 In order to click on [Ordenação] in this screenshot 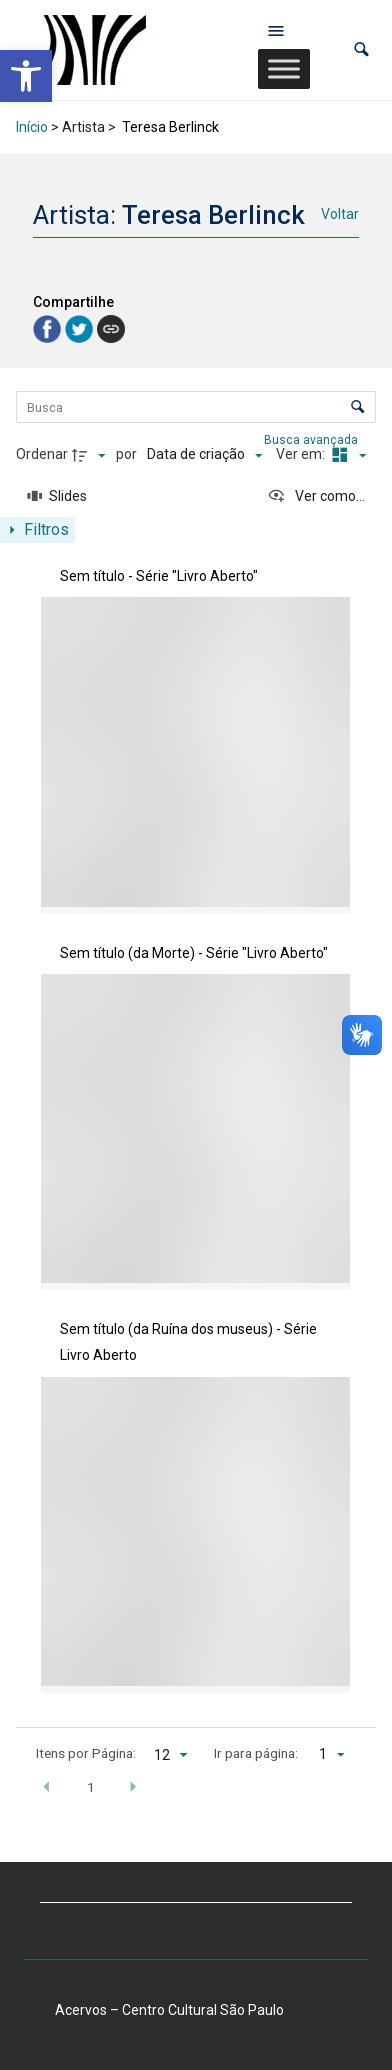, I will do `click(204, 455)`.